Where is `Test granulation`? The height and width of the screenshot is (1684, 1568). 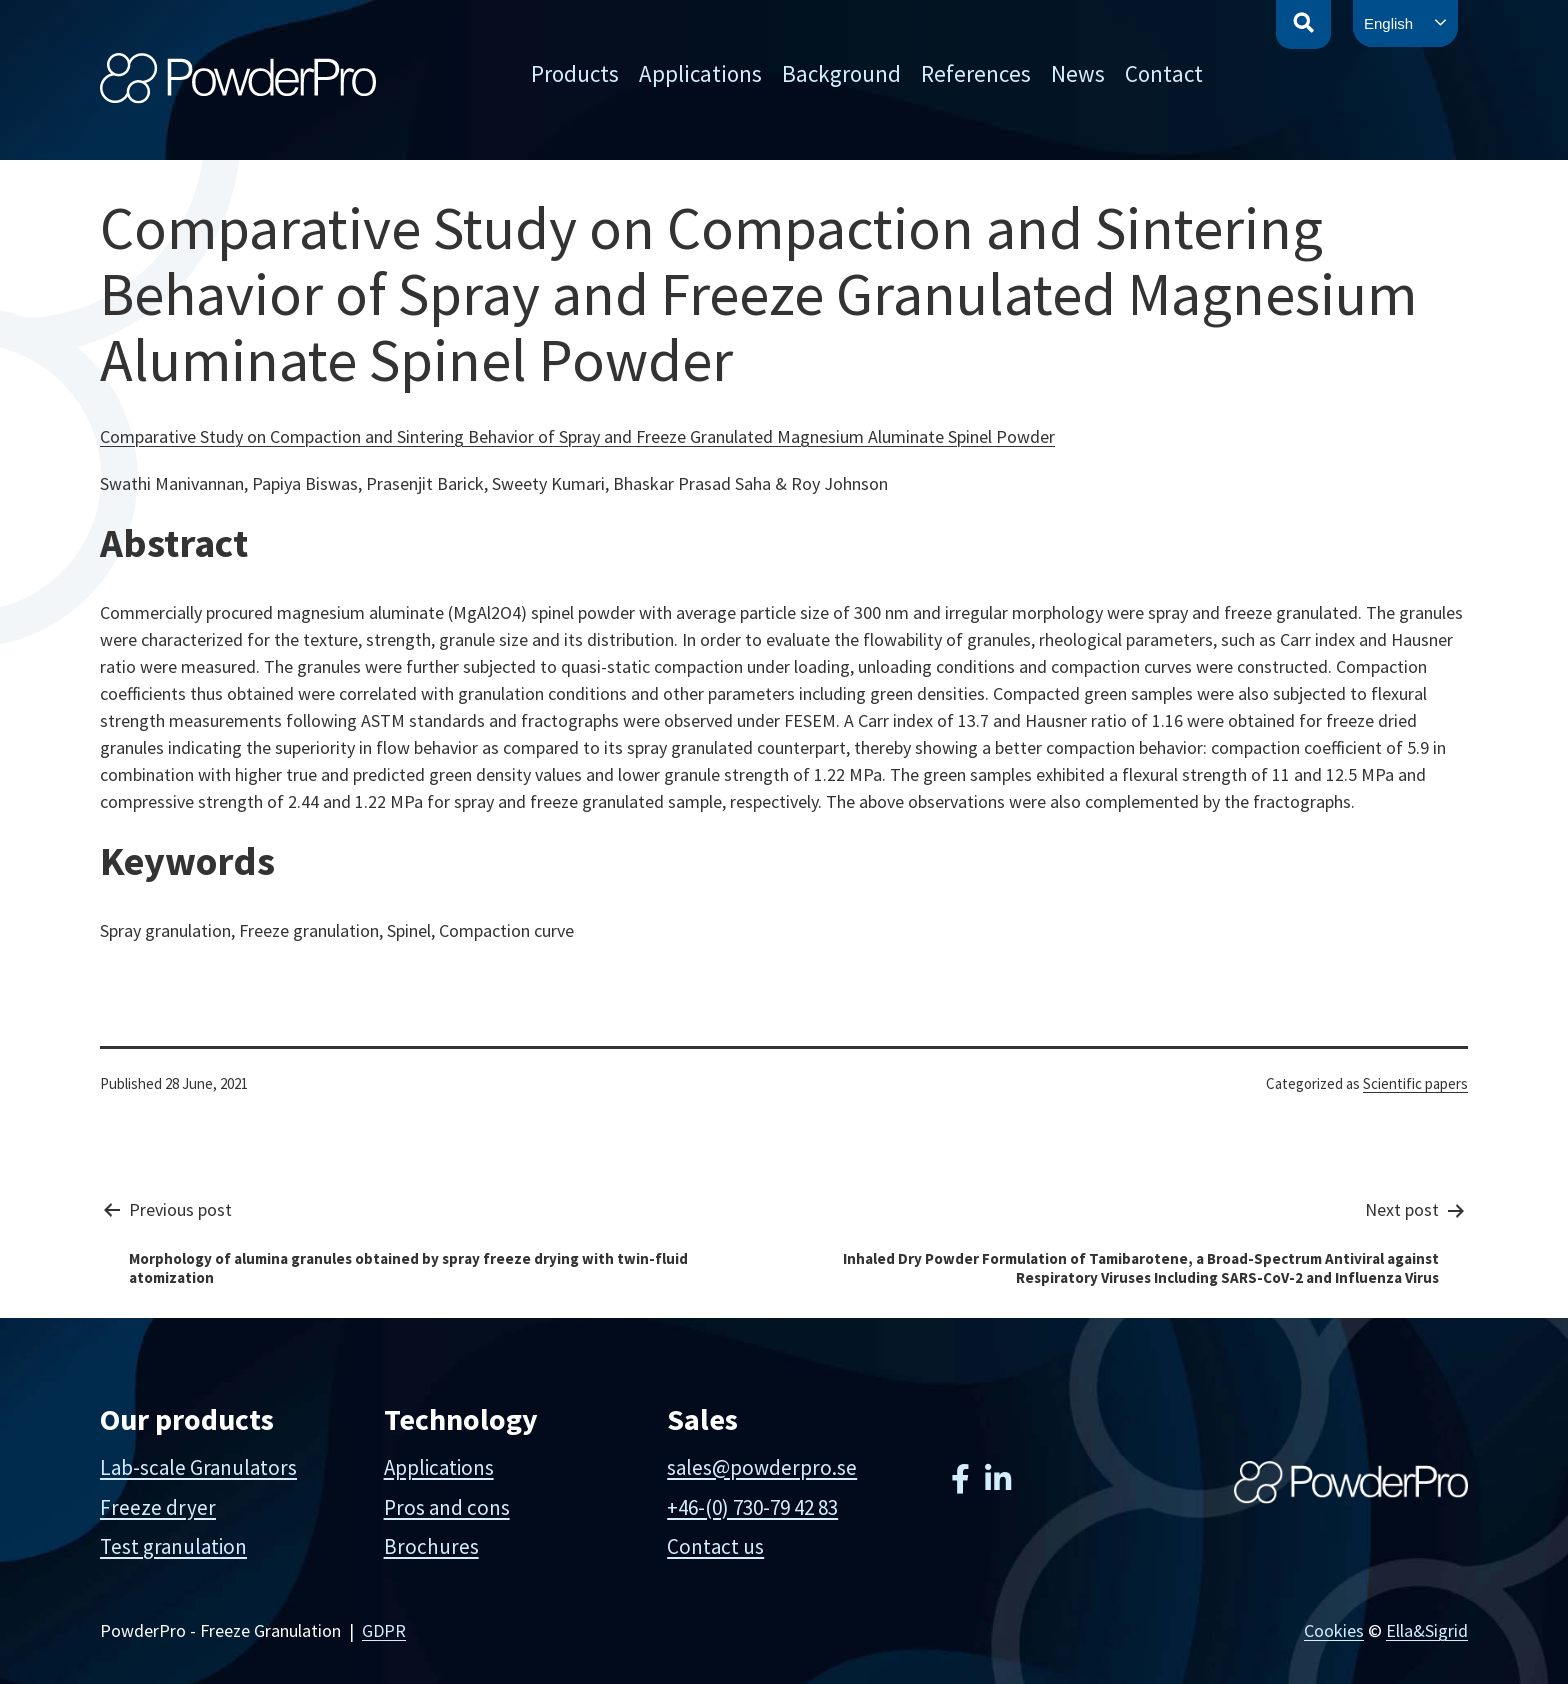 Test granulation is located at coordinates (173, 1546).